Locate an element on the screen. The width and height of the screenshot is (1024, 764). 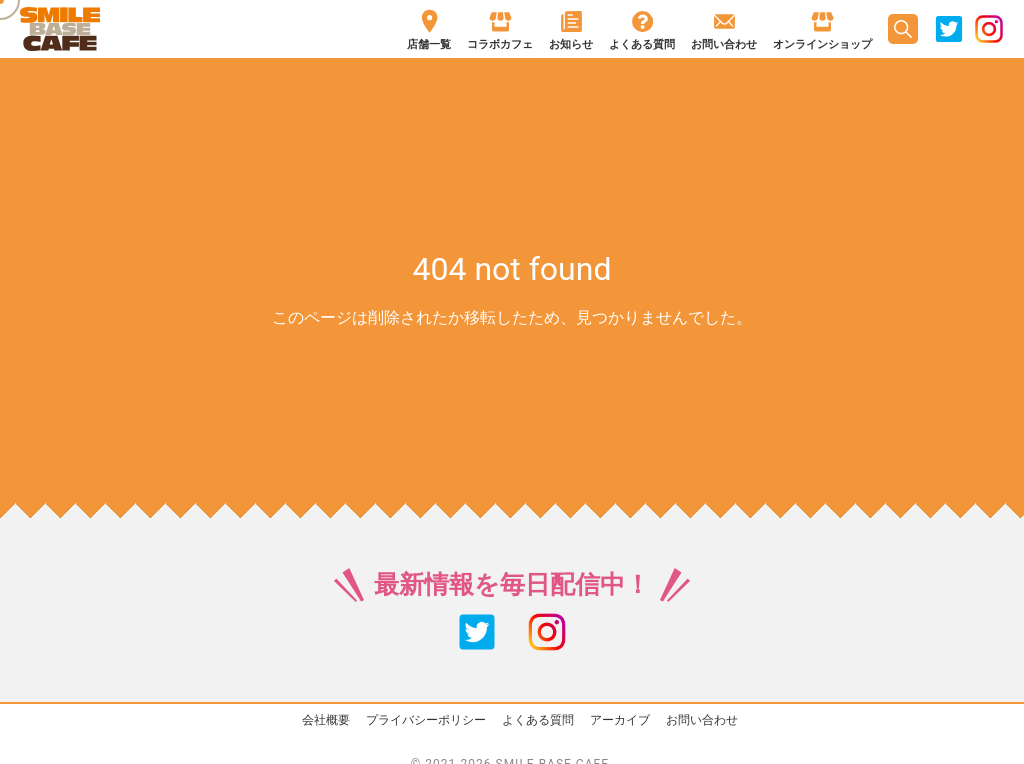
プライバシーポリシー is located at coordinates (426, 720).